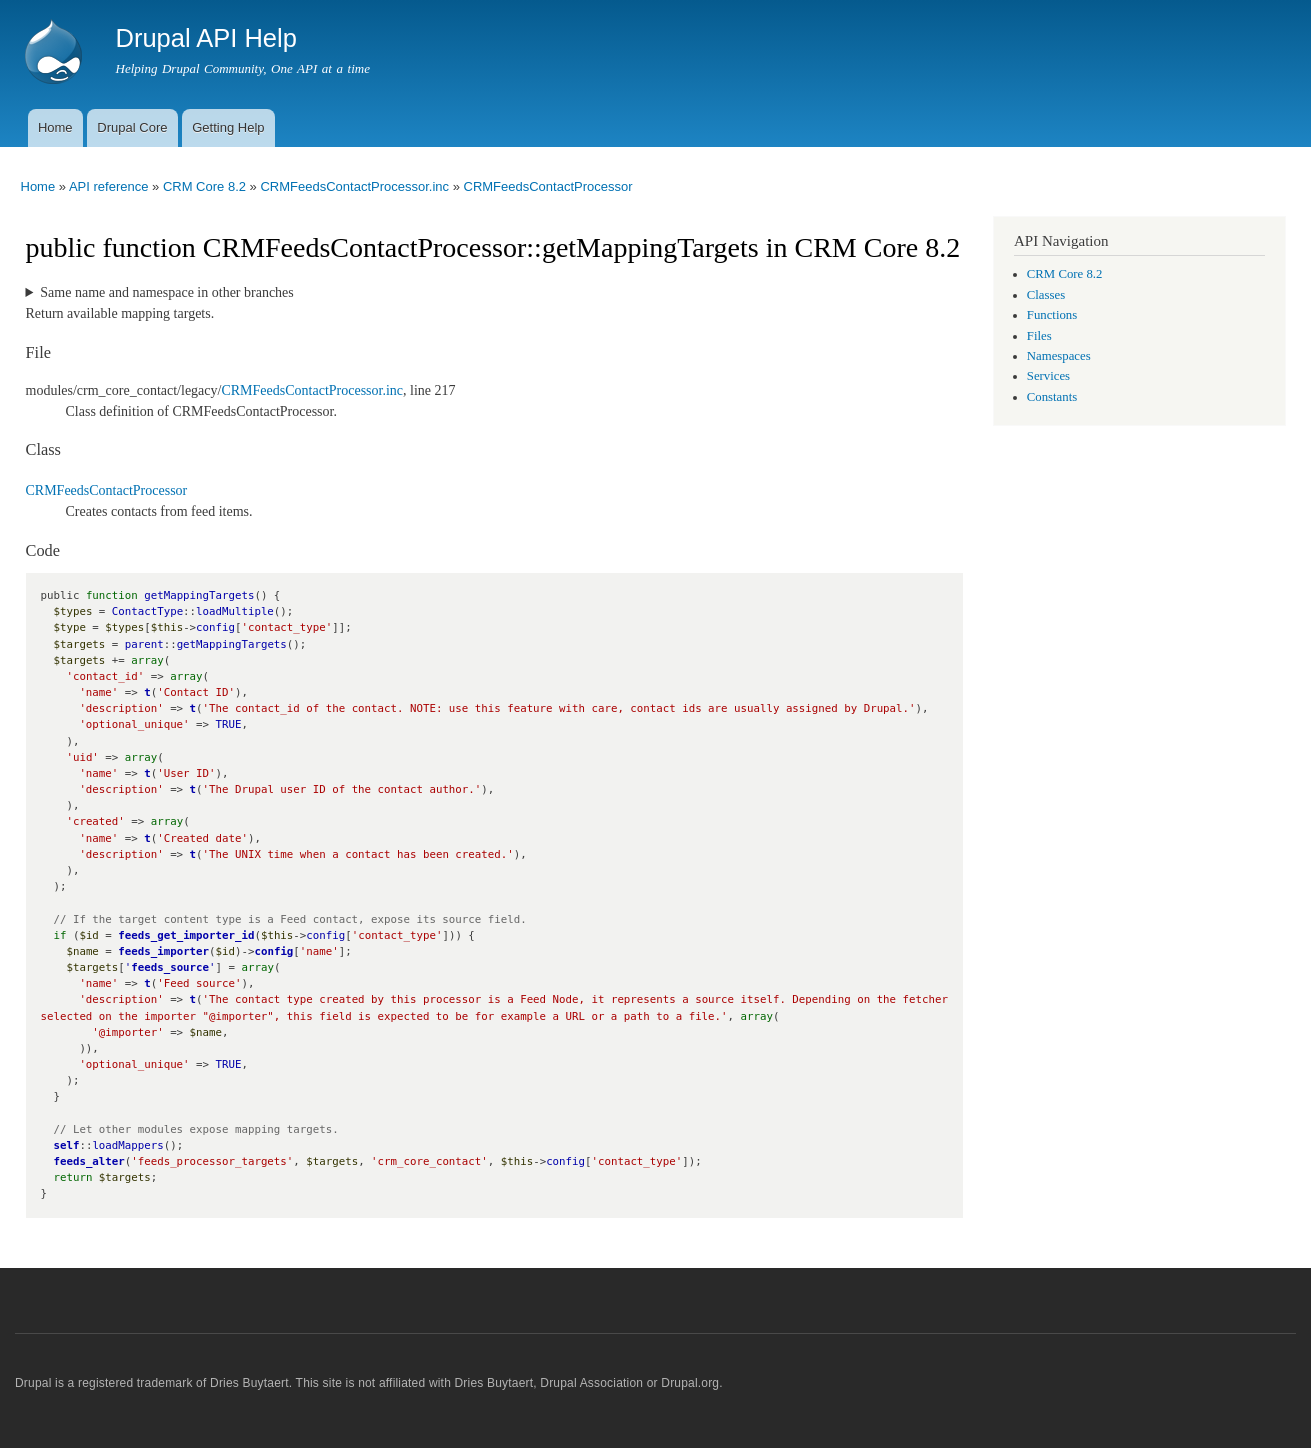 This screenshot has width=1311, height=1448. What do you see at coordinates (354, 186) in the screenshot?
I see `CRMFeedsContactProcessor.inc` at bounding box center [354, 186].